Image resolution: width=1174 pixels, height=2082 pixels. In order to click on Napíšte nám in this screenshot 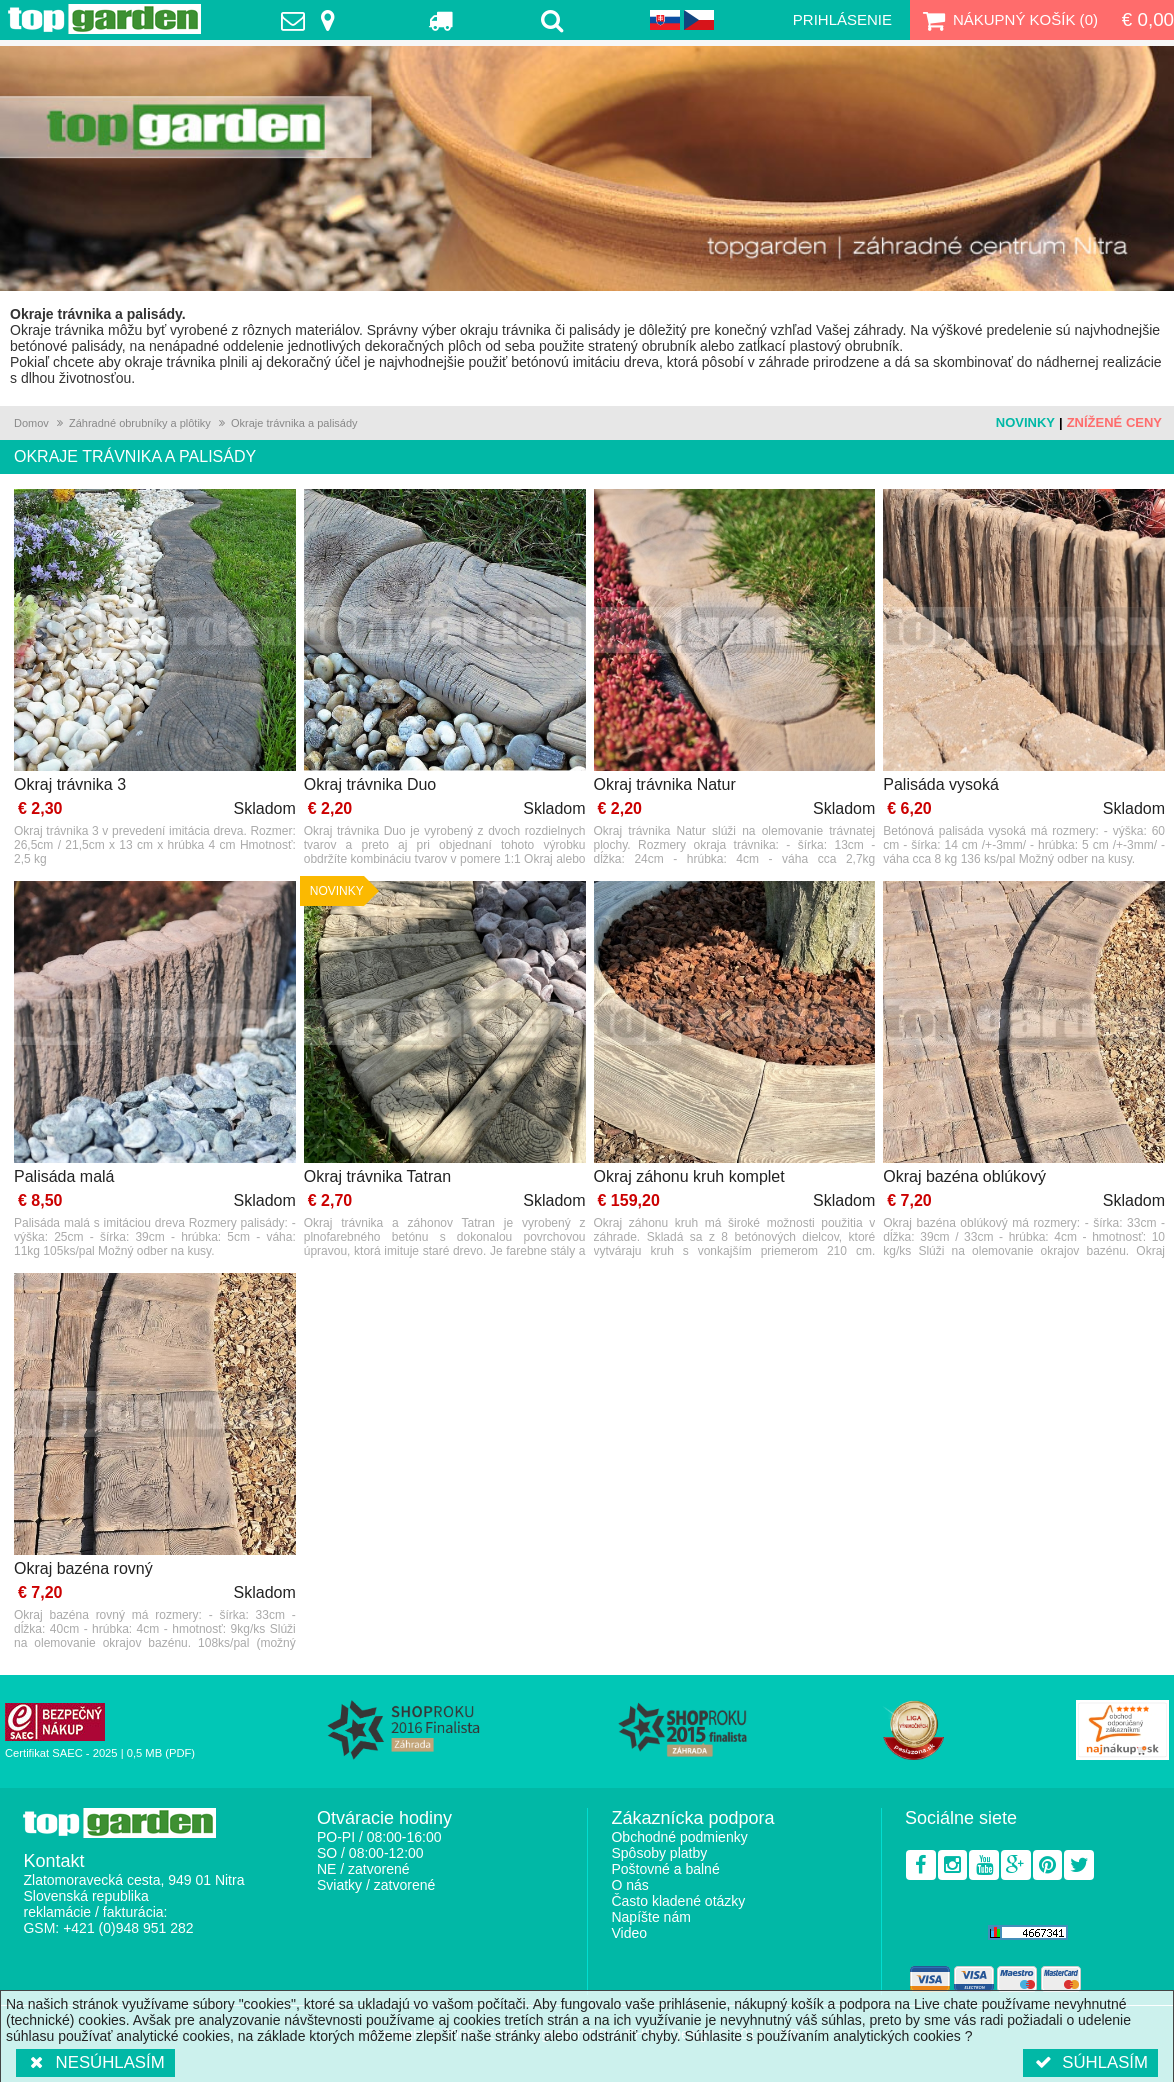, I will do `click(650, 1917)`.